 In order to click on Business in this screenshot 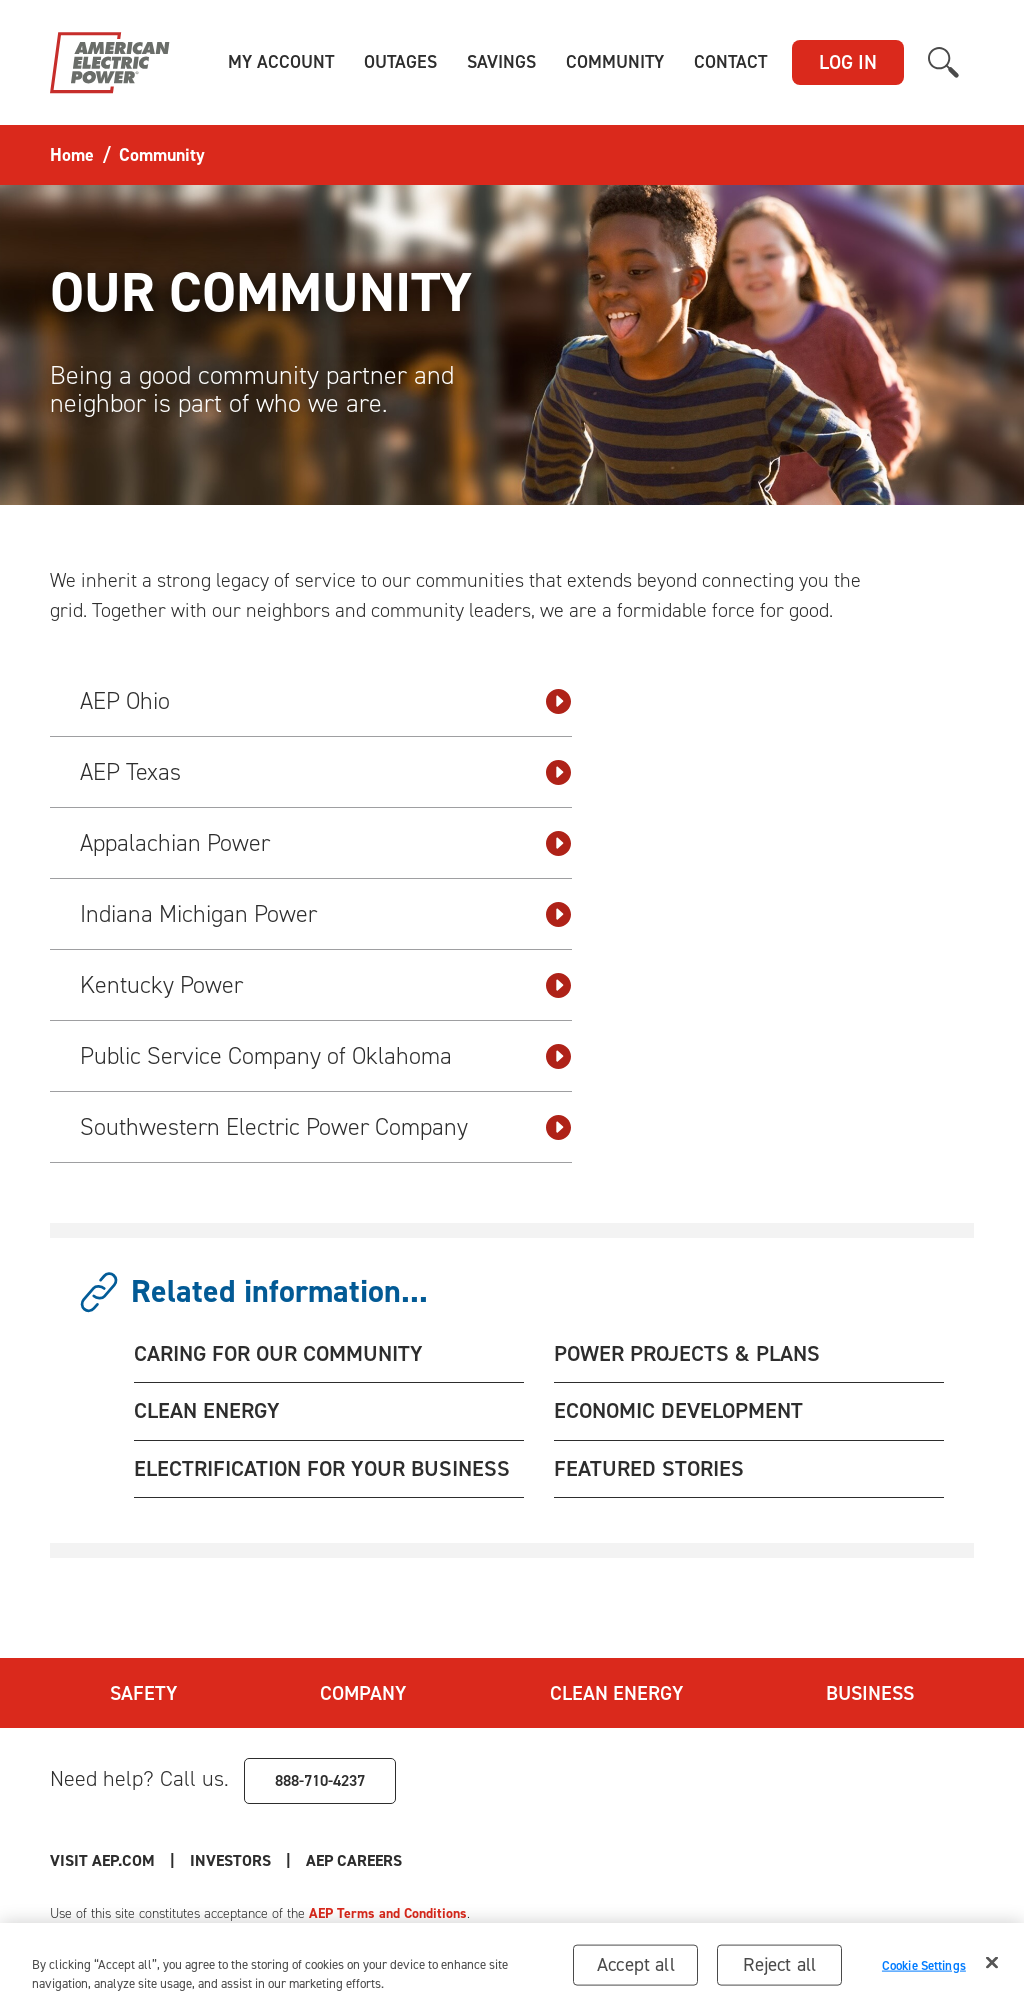, I will do `click(870, 1693)`.